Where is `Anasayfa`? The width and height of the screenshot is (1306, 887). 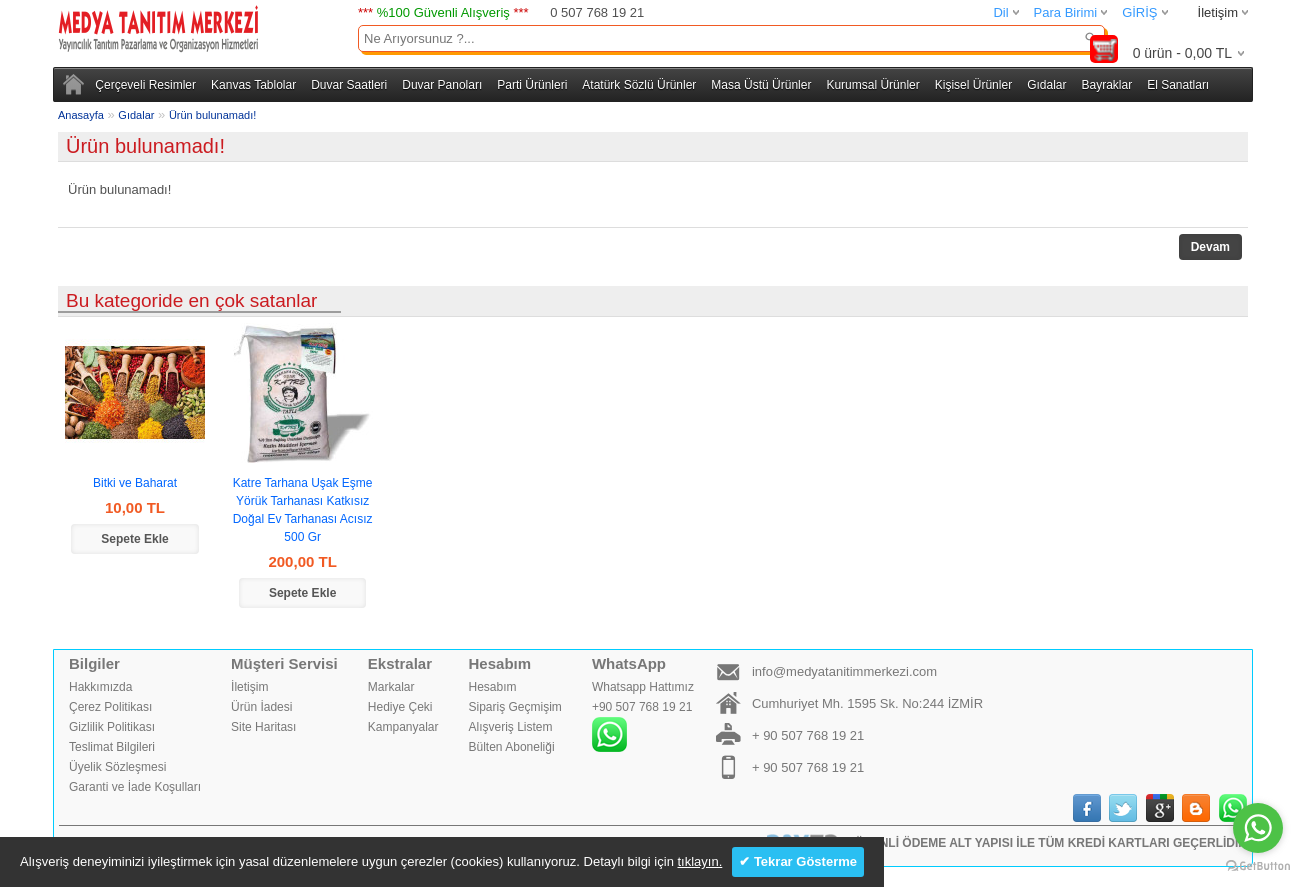
Anasayfa is located at coordinates (81, 115).